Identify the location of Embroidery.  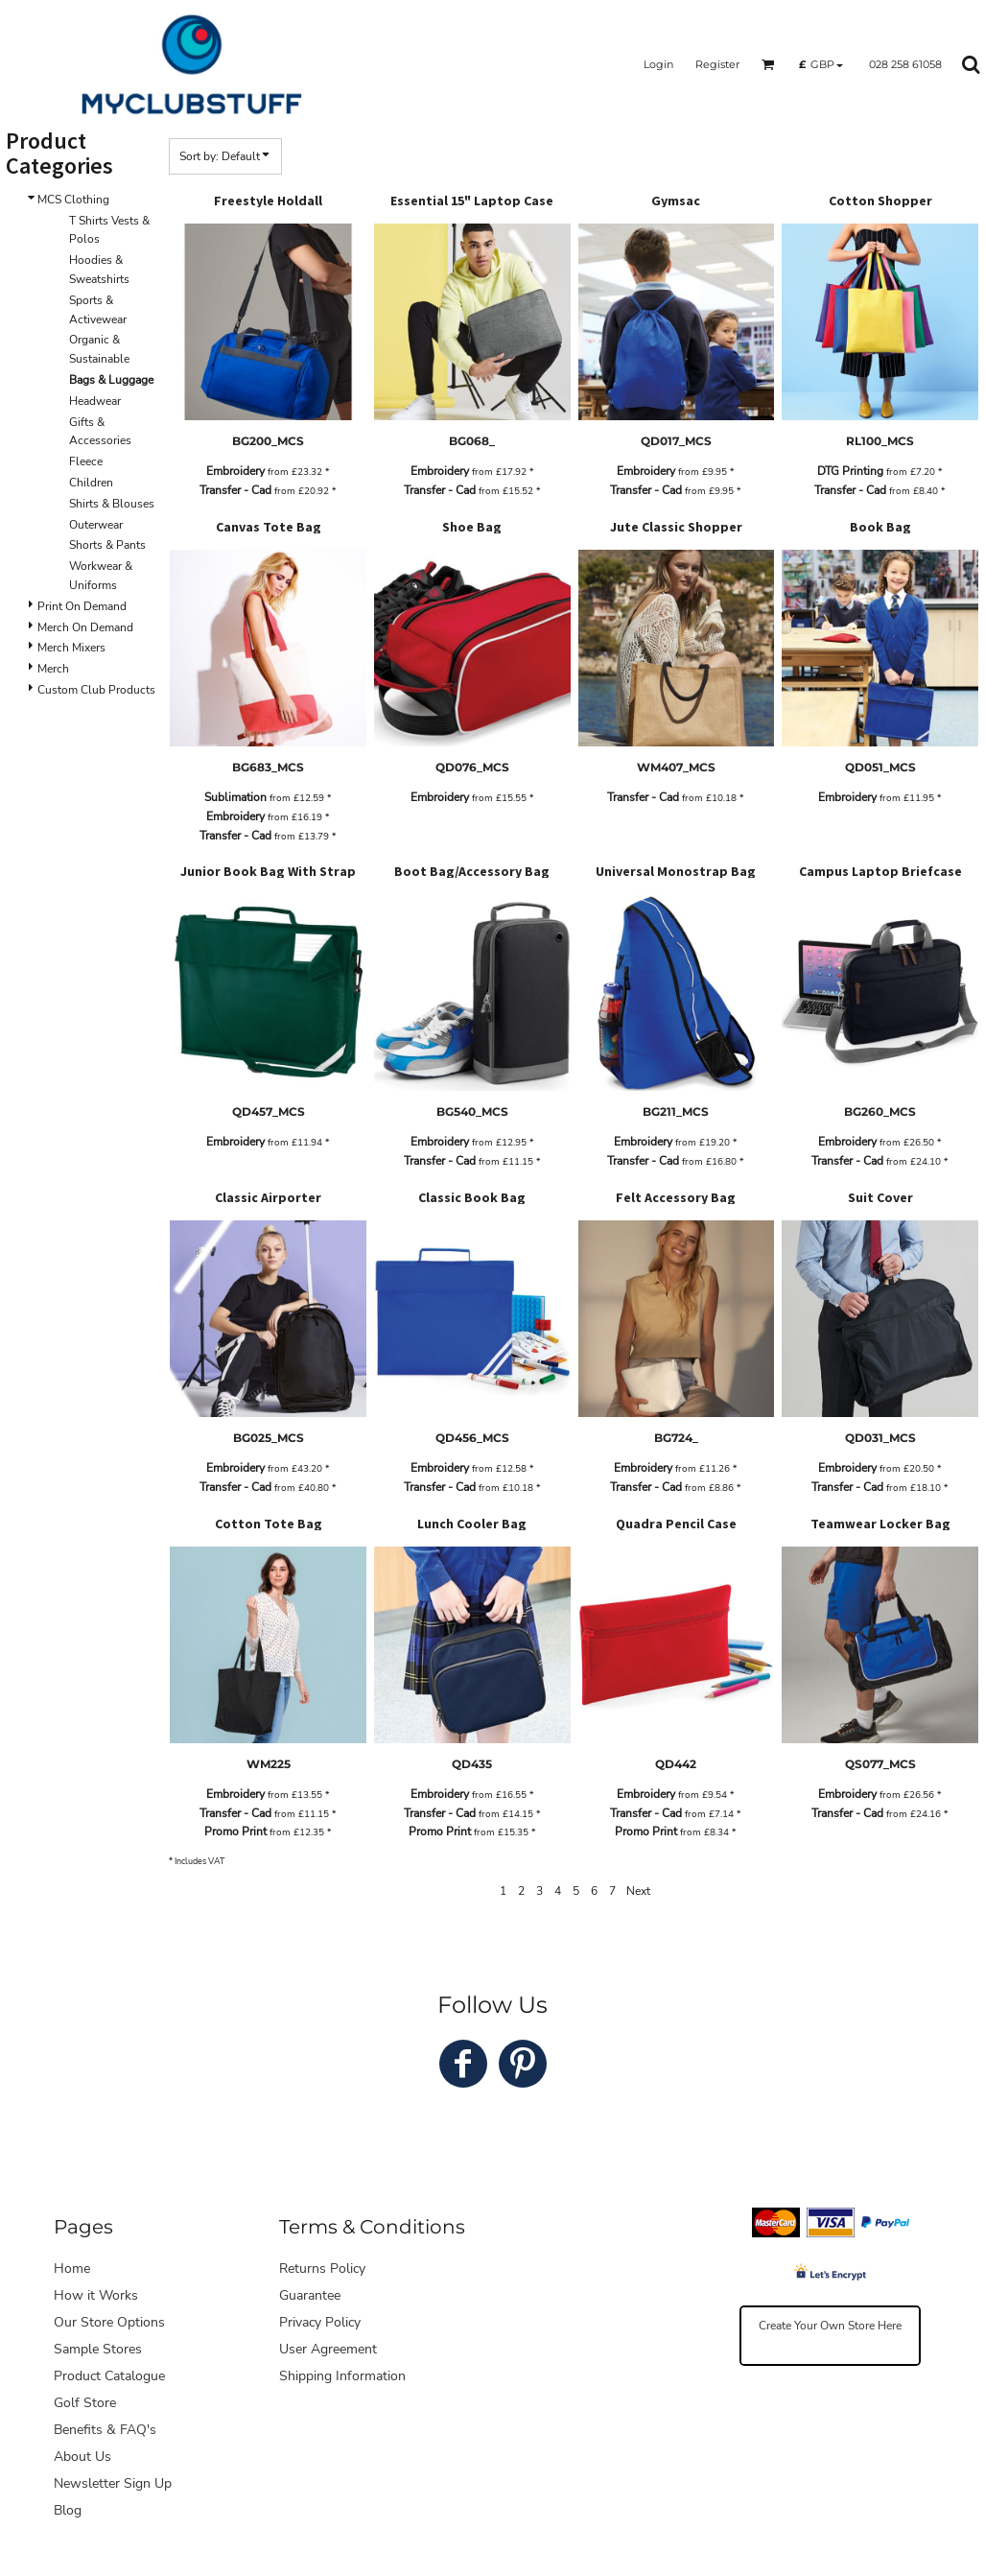
(235, 471).